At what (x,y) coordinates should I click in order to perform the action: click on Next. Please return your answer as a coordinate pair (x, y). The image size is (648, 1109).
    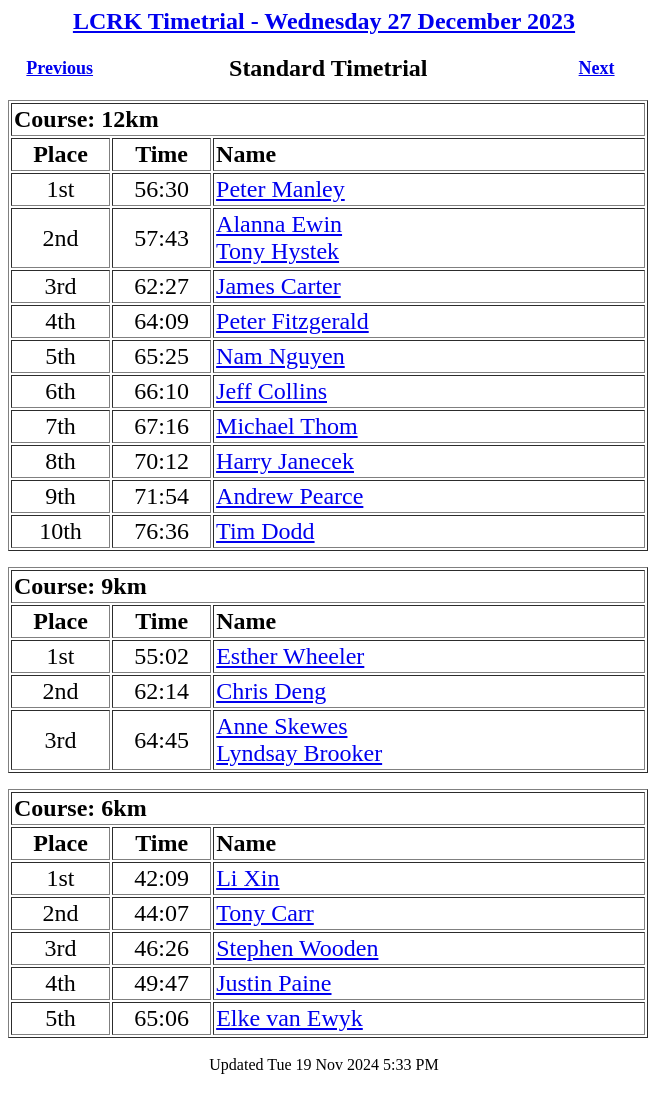
    Looking at the image, I should click on (597, 68).